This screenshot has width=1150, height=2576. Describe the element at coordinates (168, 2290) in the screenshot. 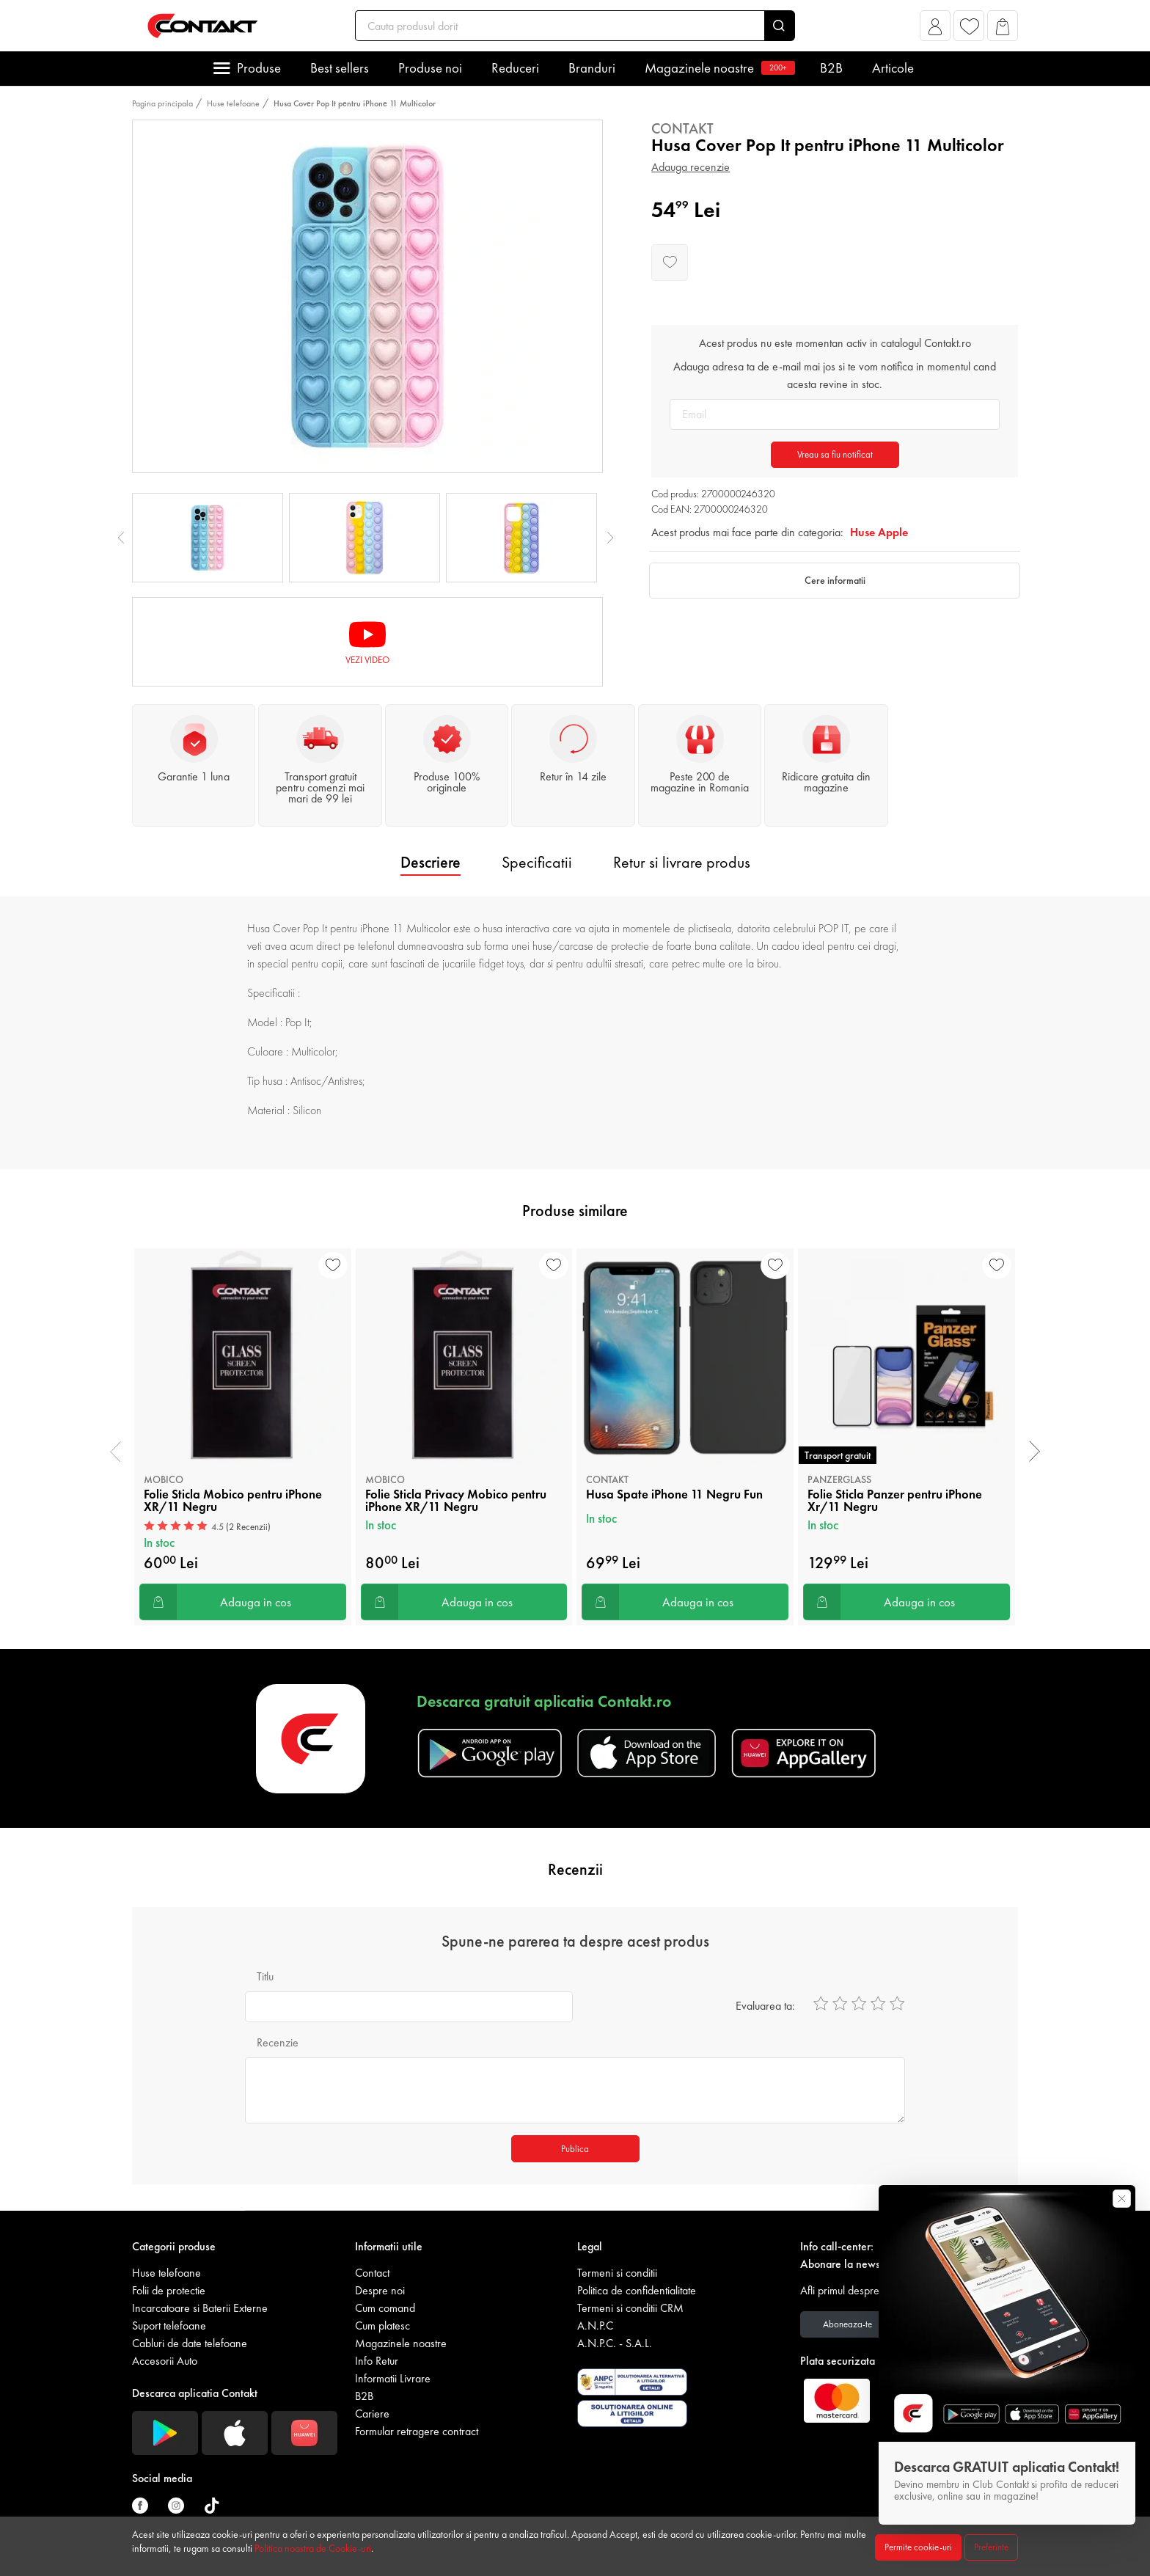

I see `Folii de protectie` at that location.